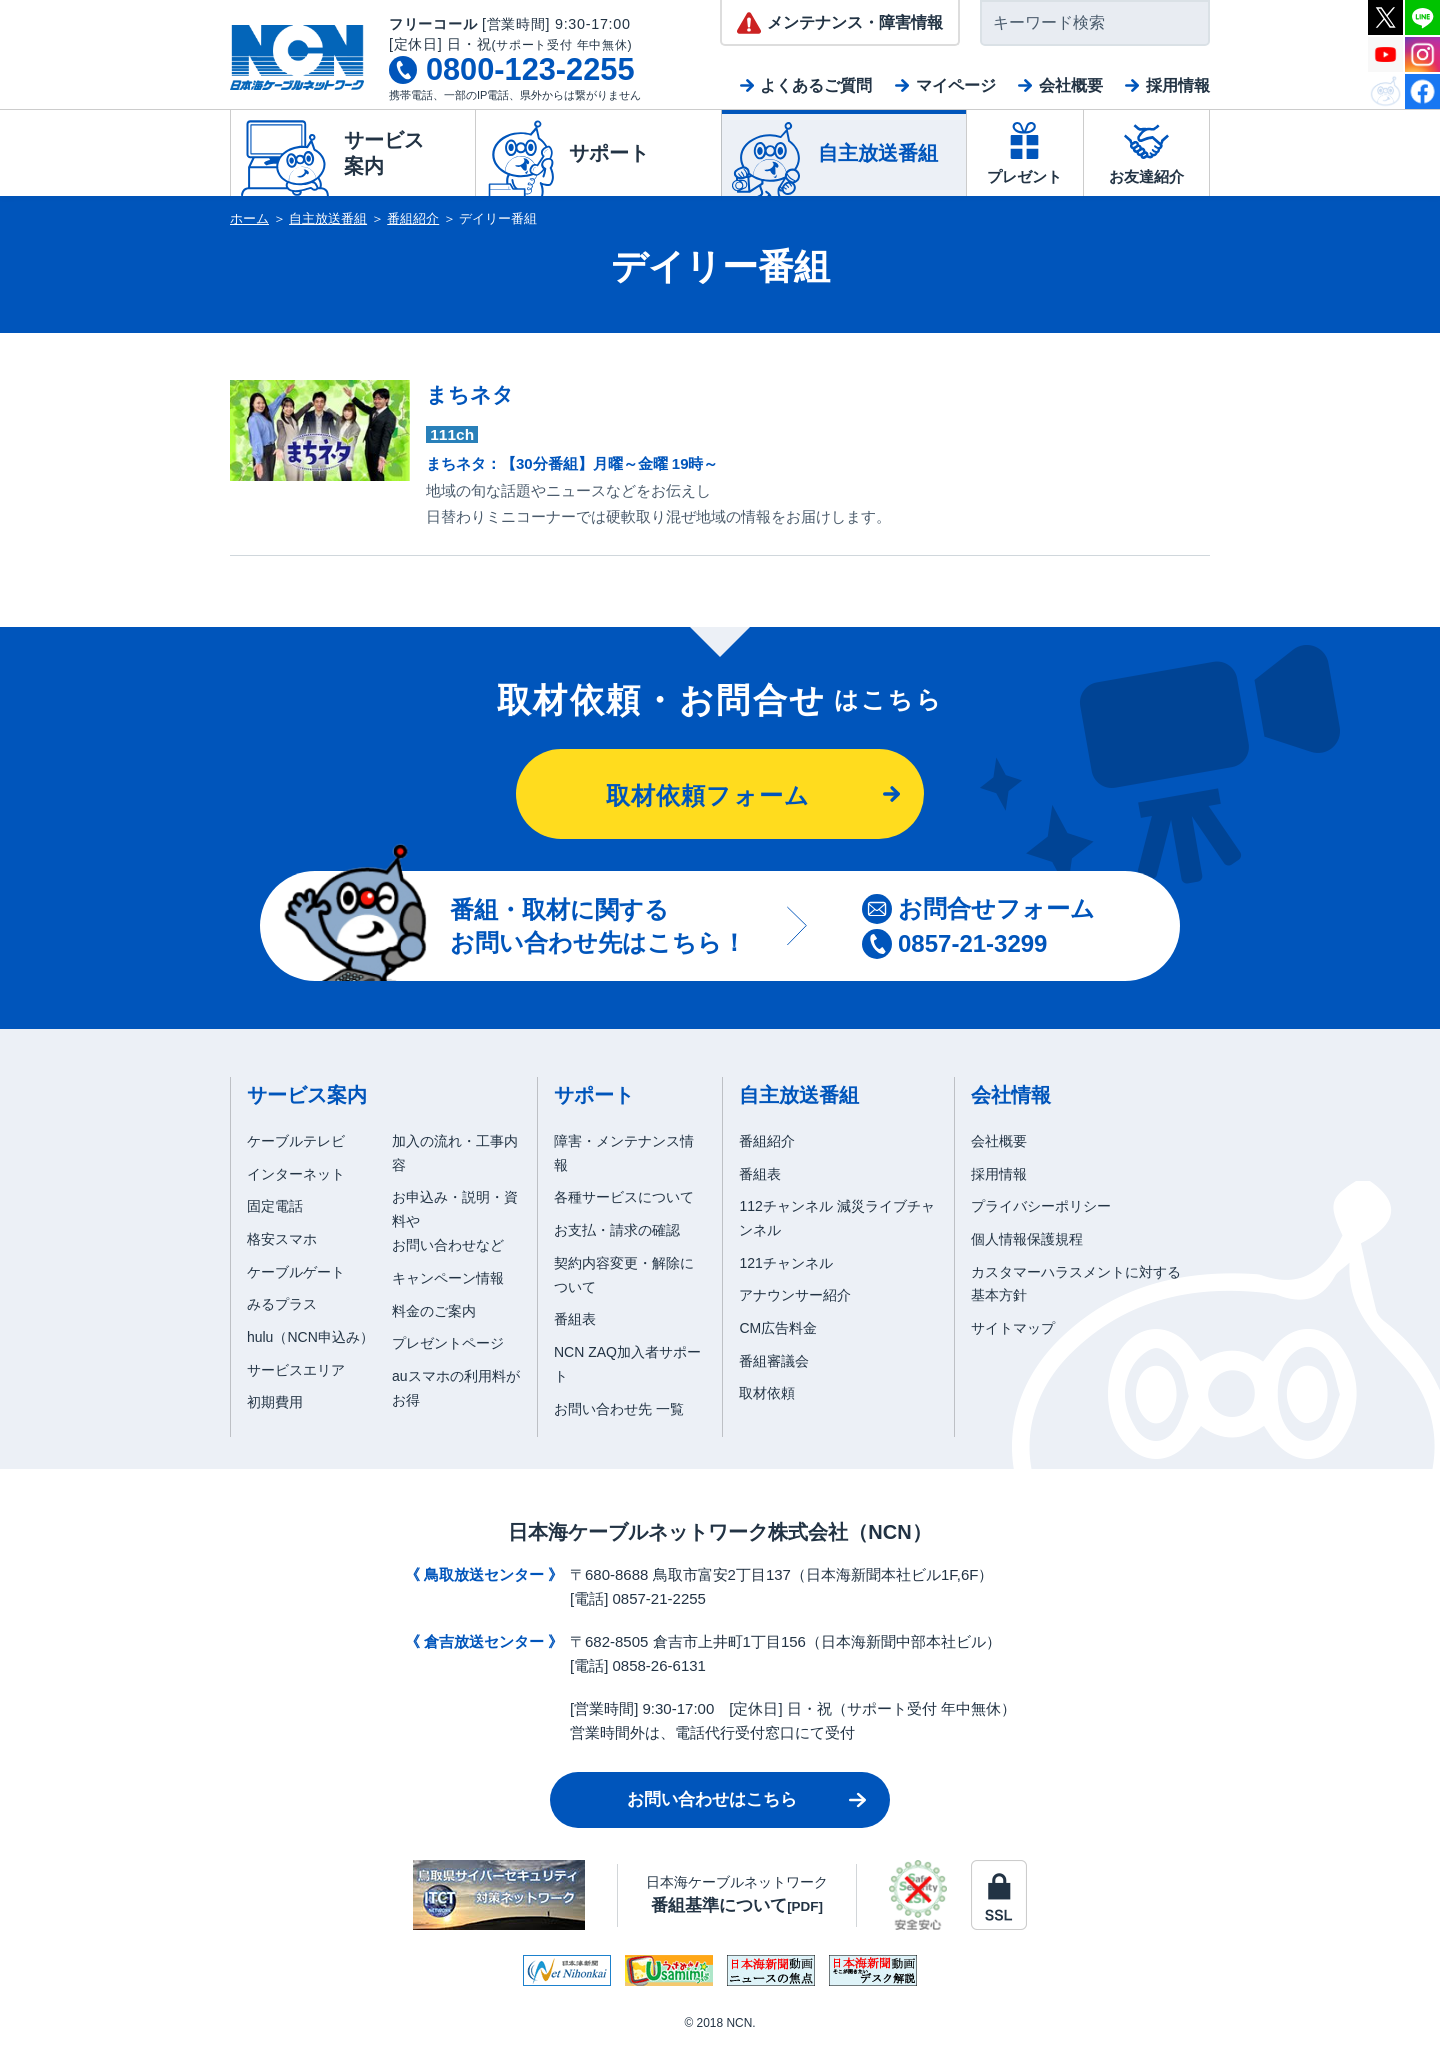  I want to click on ホーム, so click(249, 218).